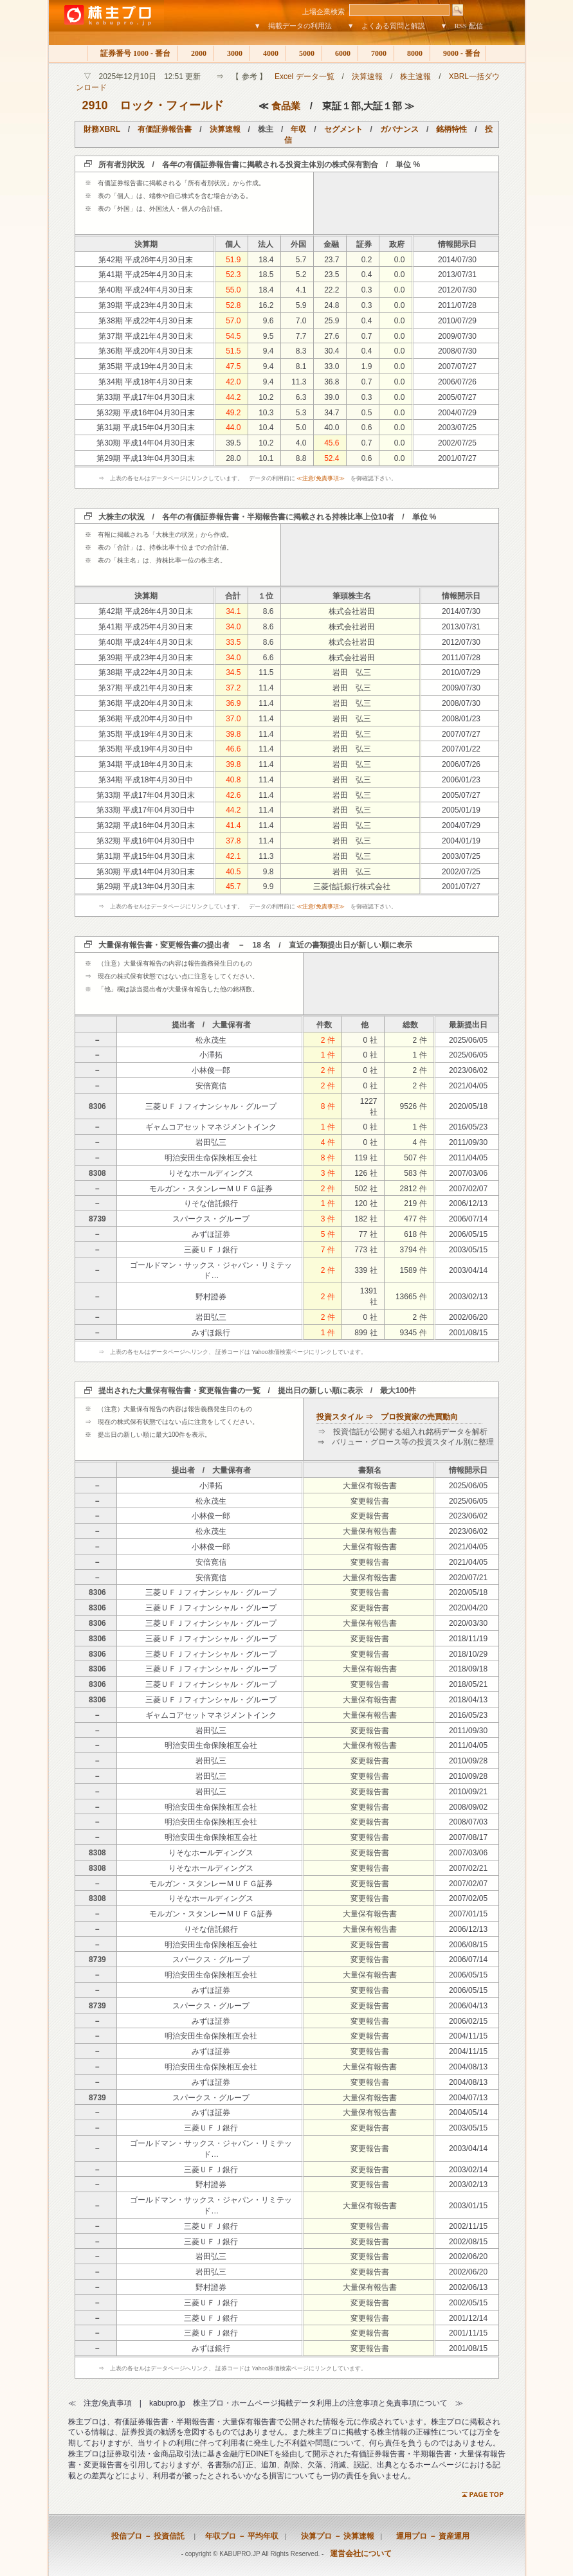 This screenshot has height=2576, width=573. I want to click on 8000, so click(411, 53).